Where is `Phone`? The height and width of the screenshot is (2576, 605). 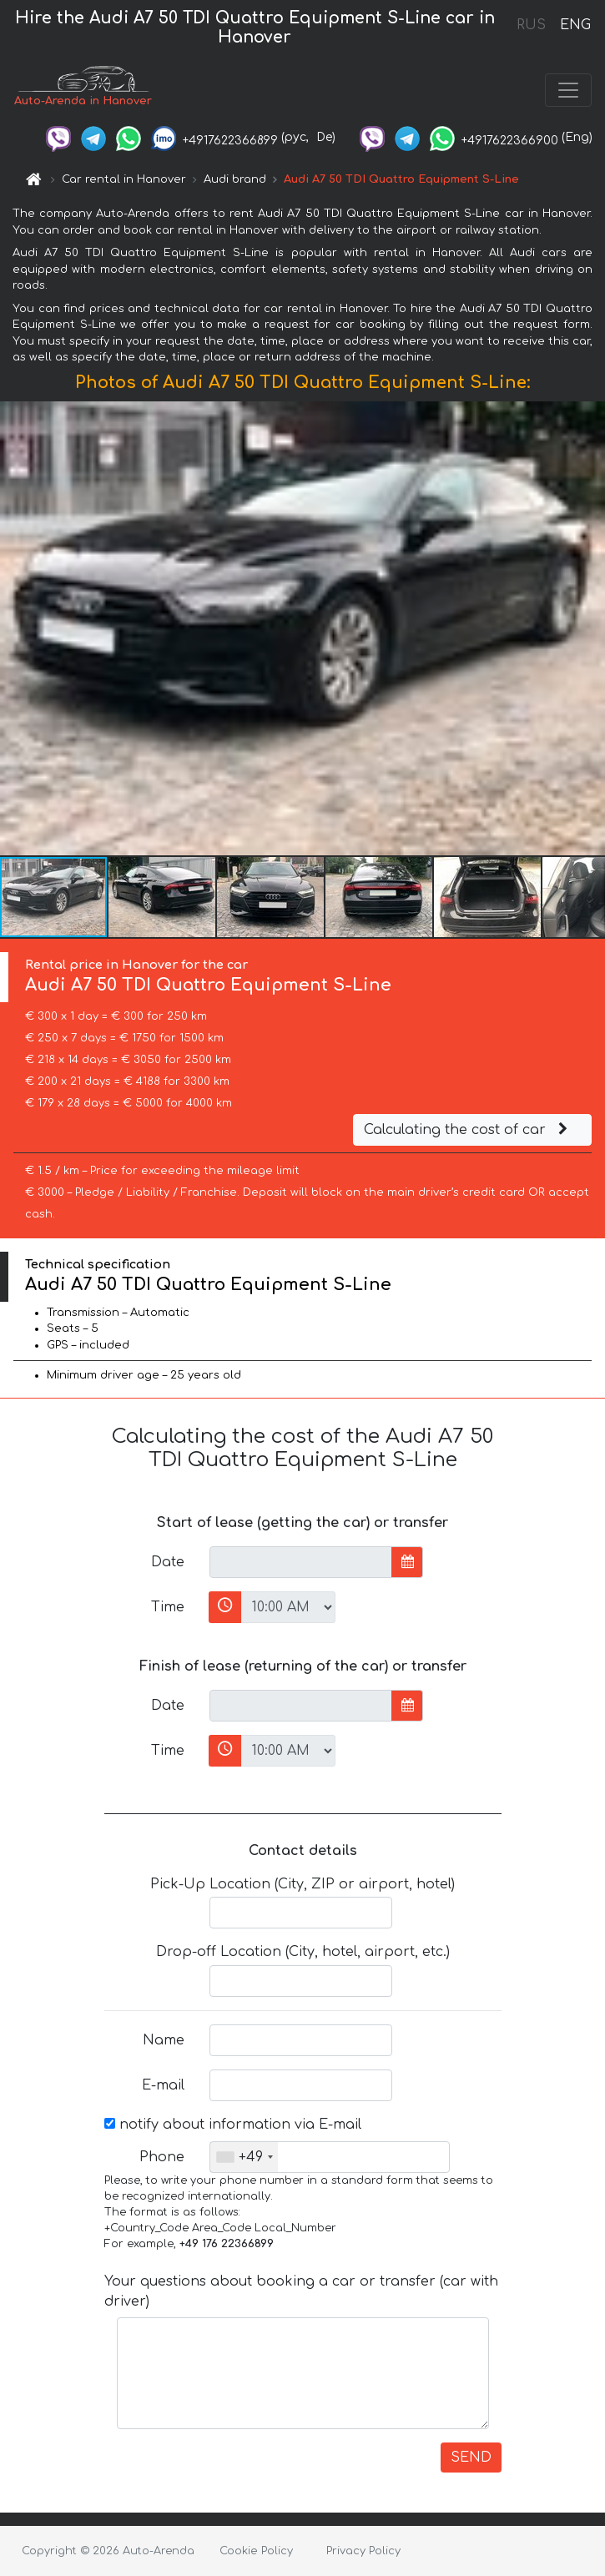
Phone is located at coordinates (161, 2157).